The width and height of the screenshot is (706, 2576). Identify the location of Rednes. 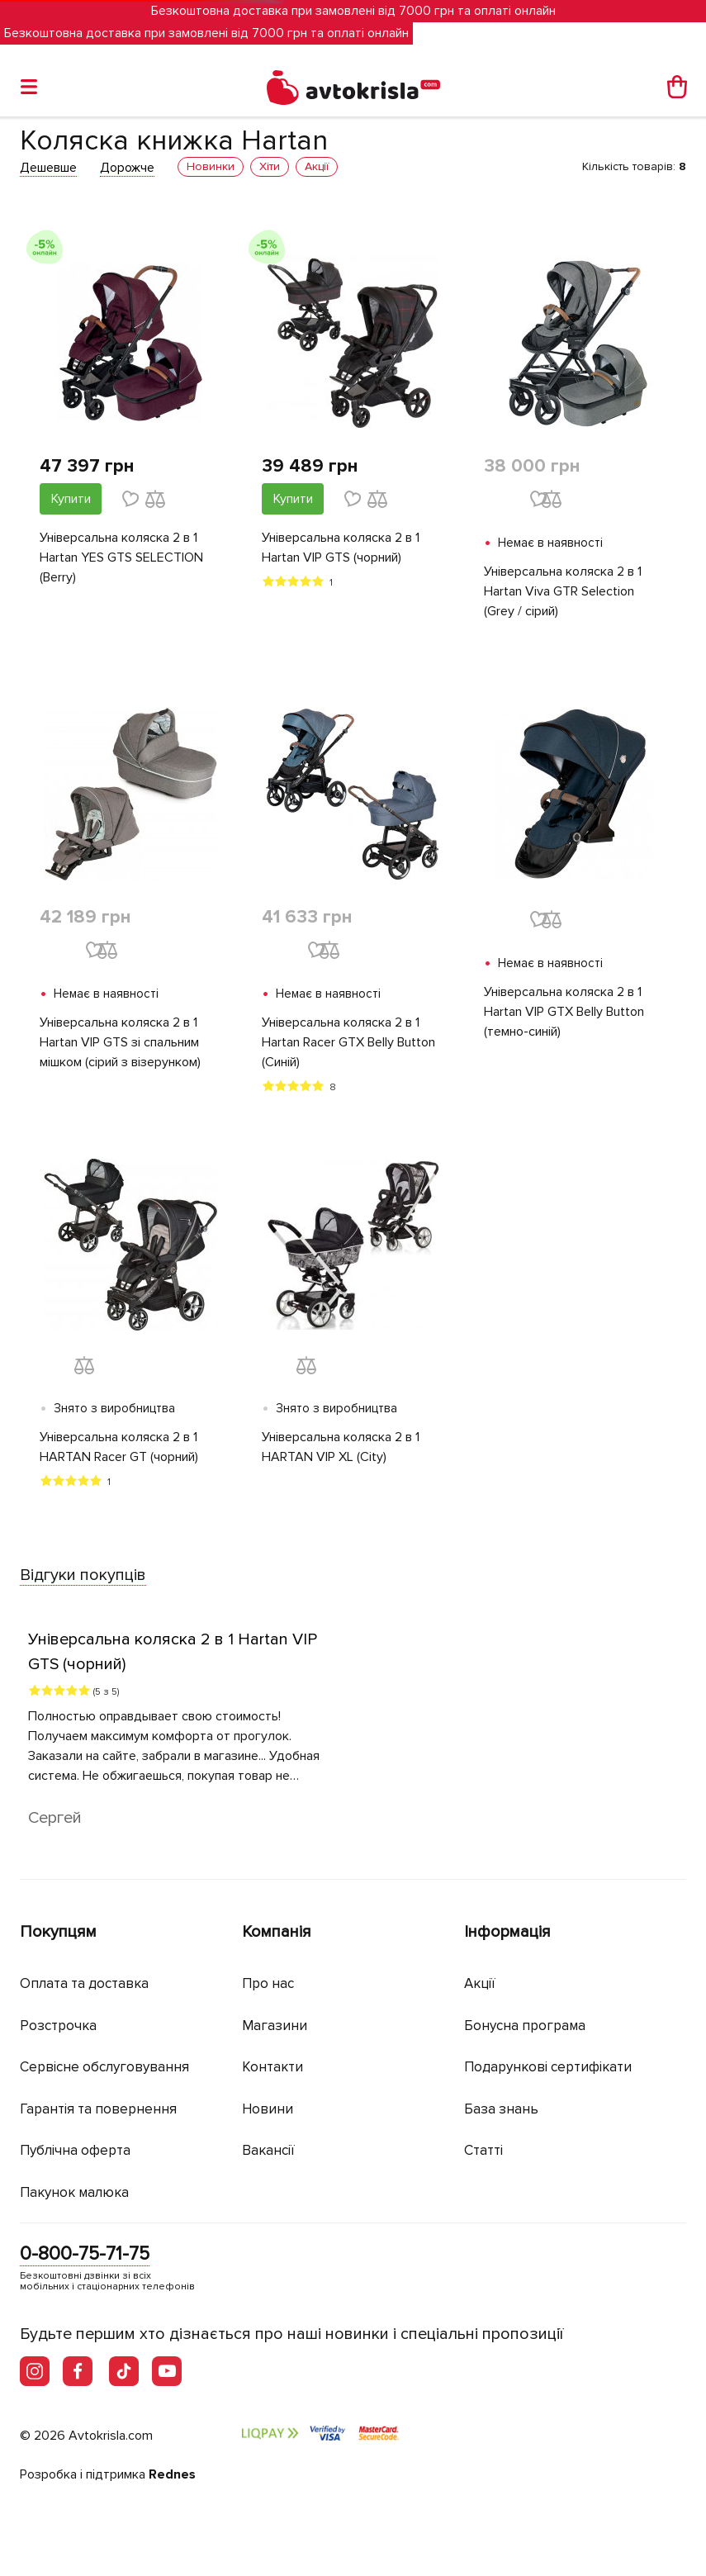
(172, 2474).